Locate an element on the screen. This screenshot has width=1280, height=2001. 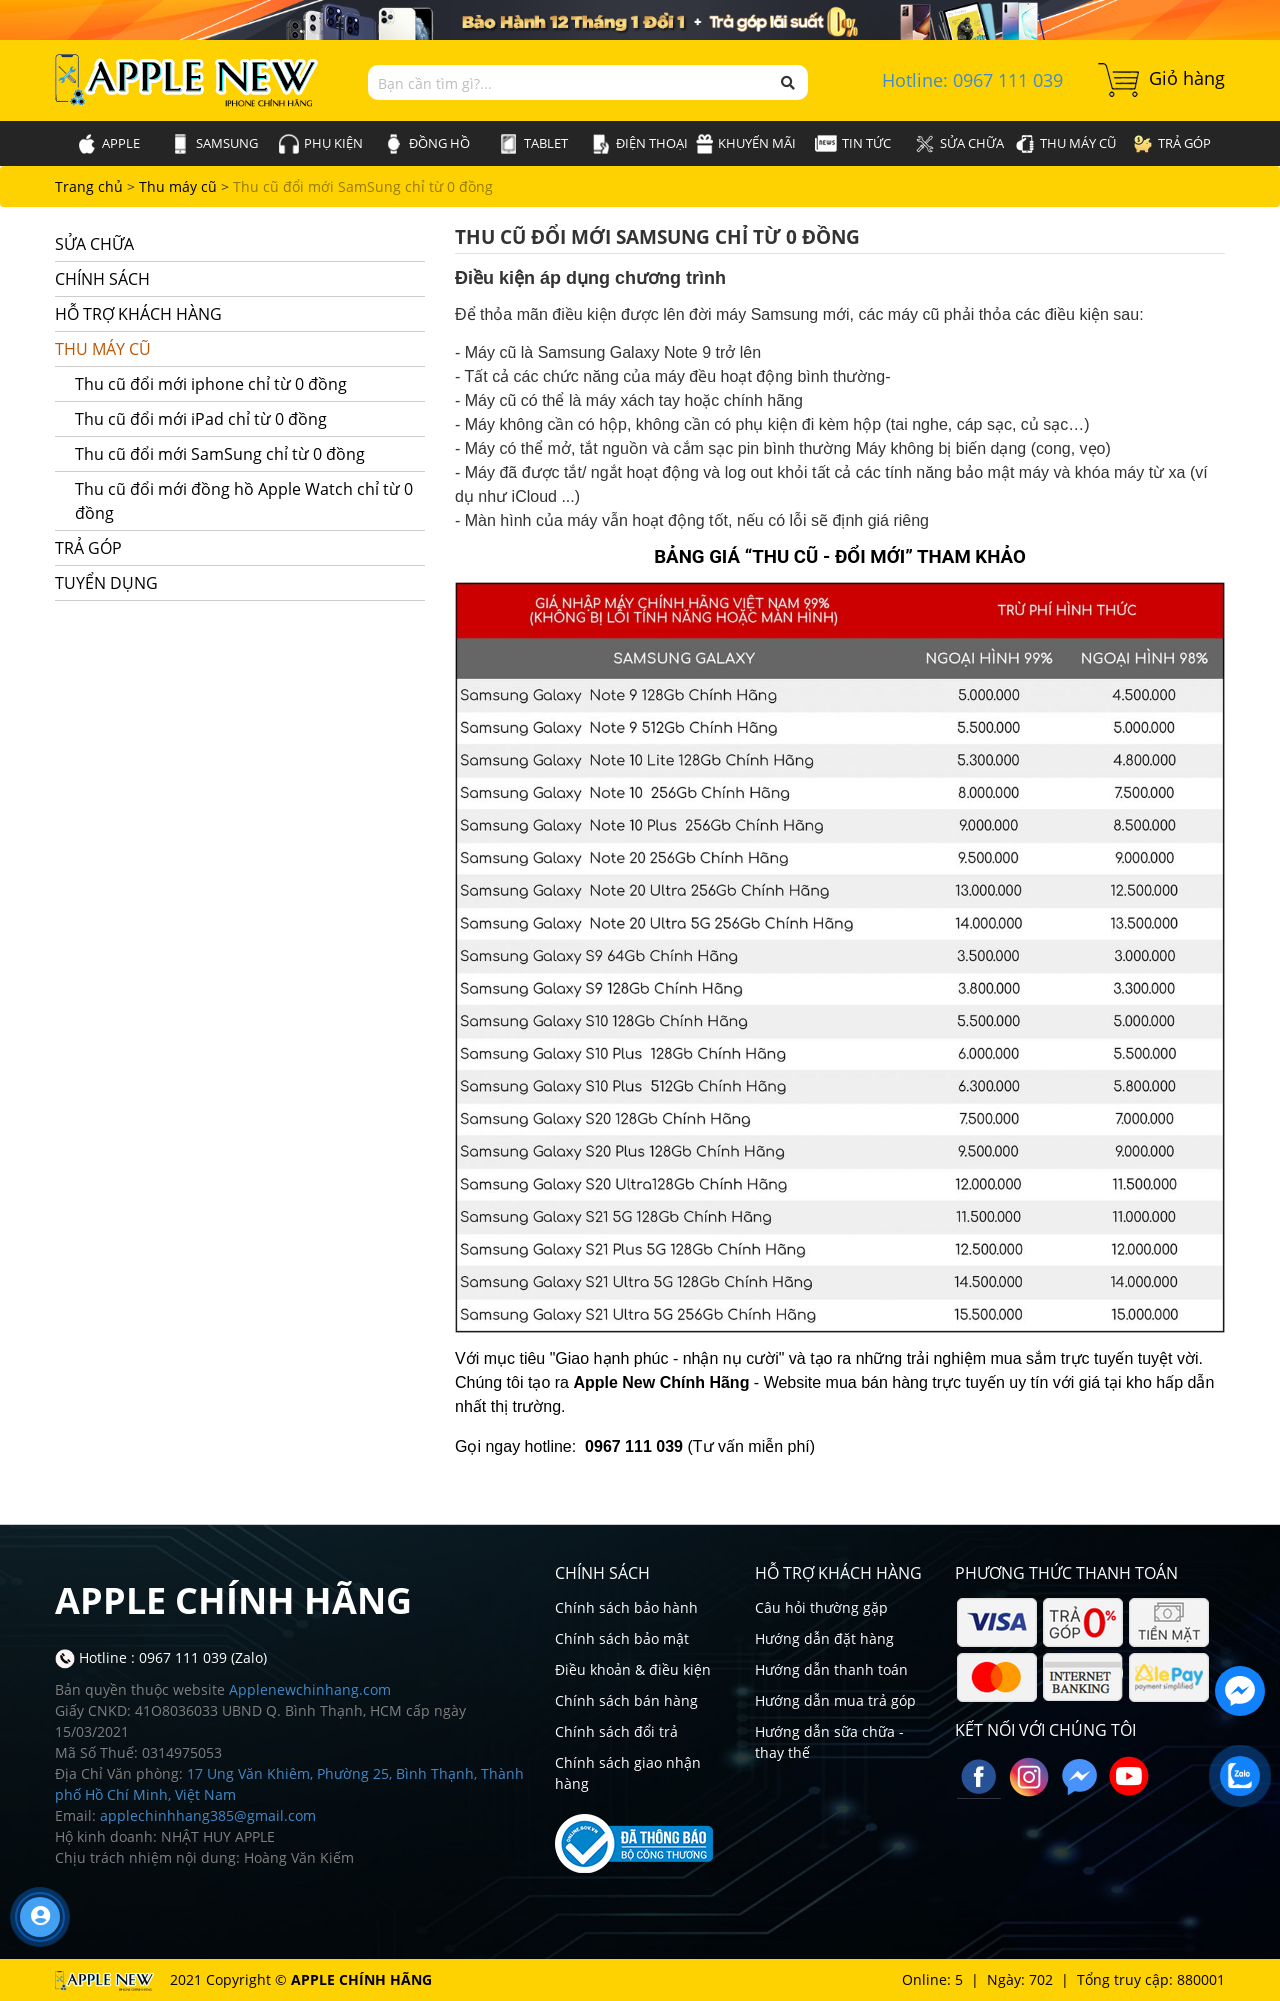
Thu cũ đổi mới iphone chỉ từ 0 đồng is located at coordinates (211, 384).